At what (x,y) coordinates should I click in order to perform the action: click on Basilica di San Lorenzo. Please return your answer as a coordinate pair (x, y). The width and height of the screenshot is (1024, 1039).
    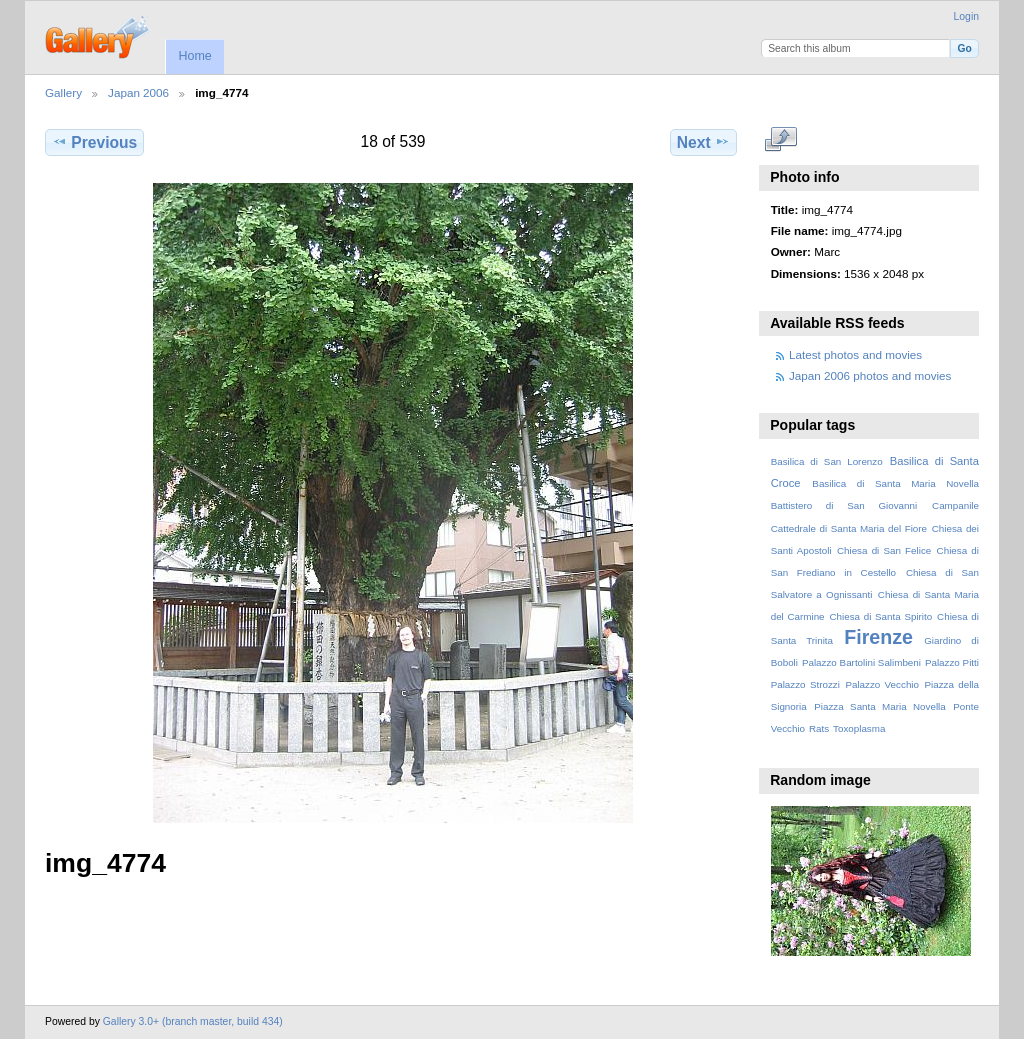
    Looking at the image, I should click on (827, 461).